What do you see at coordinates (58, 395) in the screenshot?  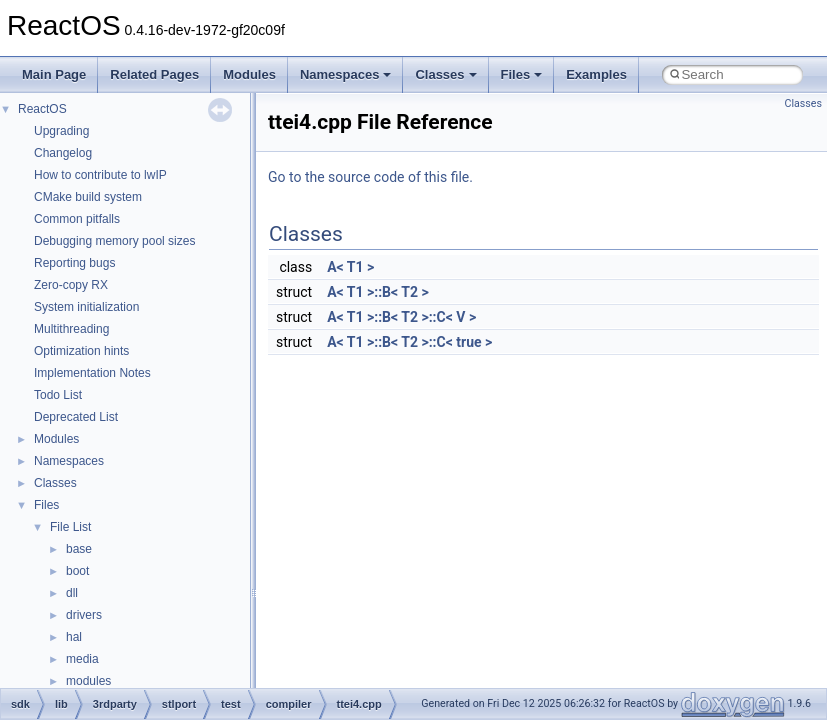 I see `Todo List` at bounding box center [58, 395].